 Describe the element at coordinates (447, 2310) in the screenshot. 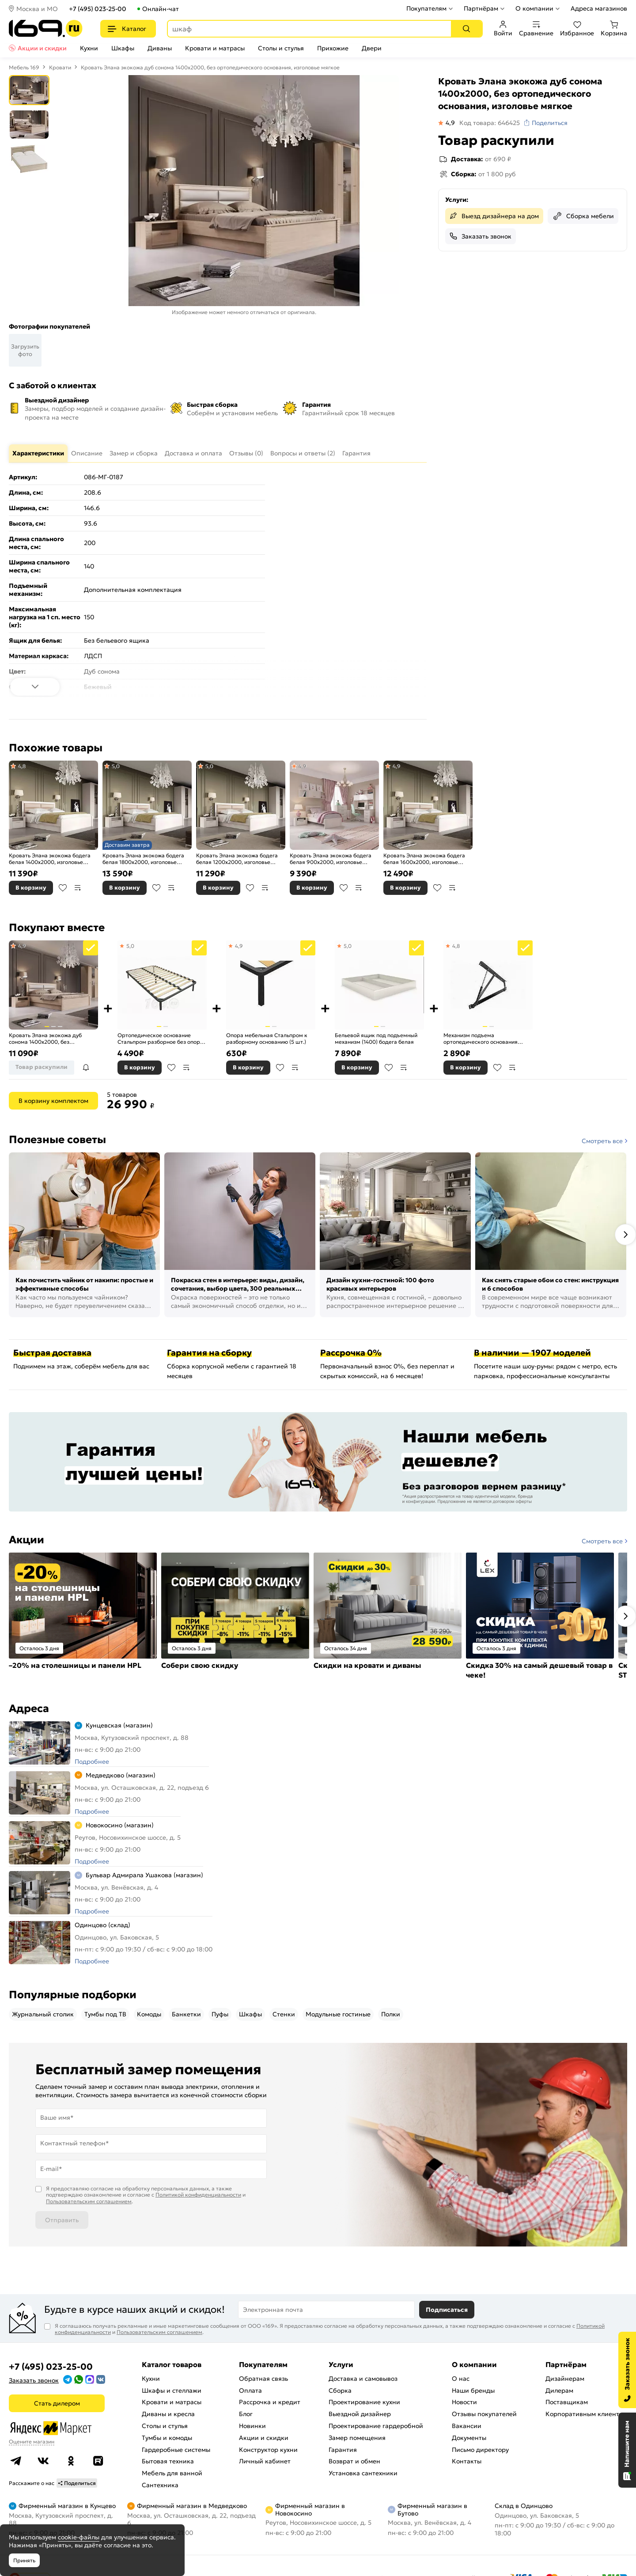

I see `Подписаться` at that location.